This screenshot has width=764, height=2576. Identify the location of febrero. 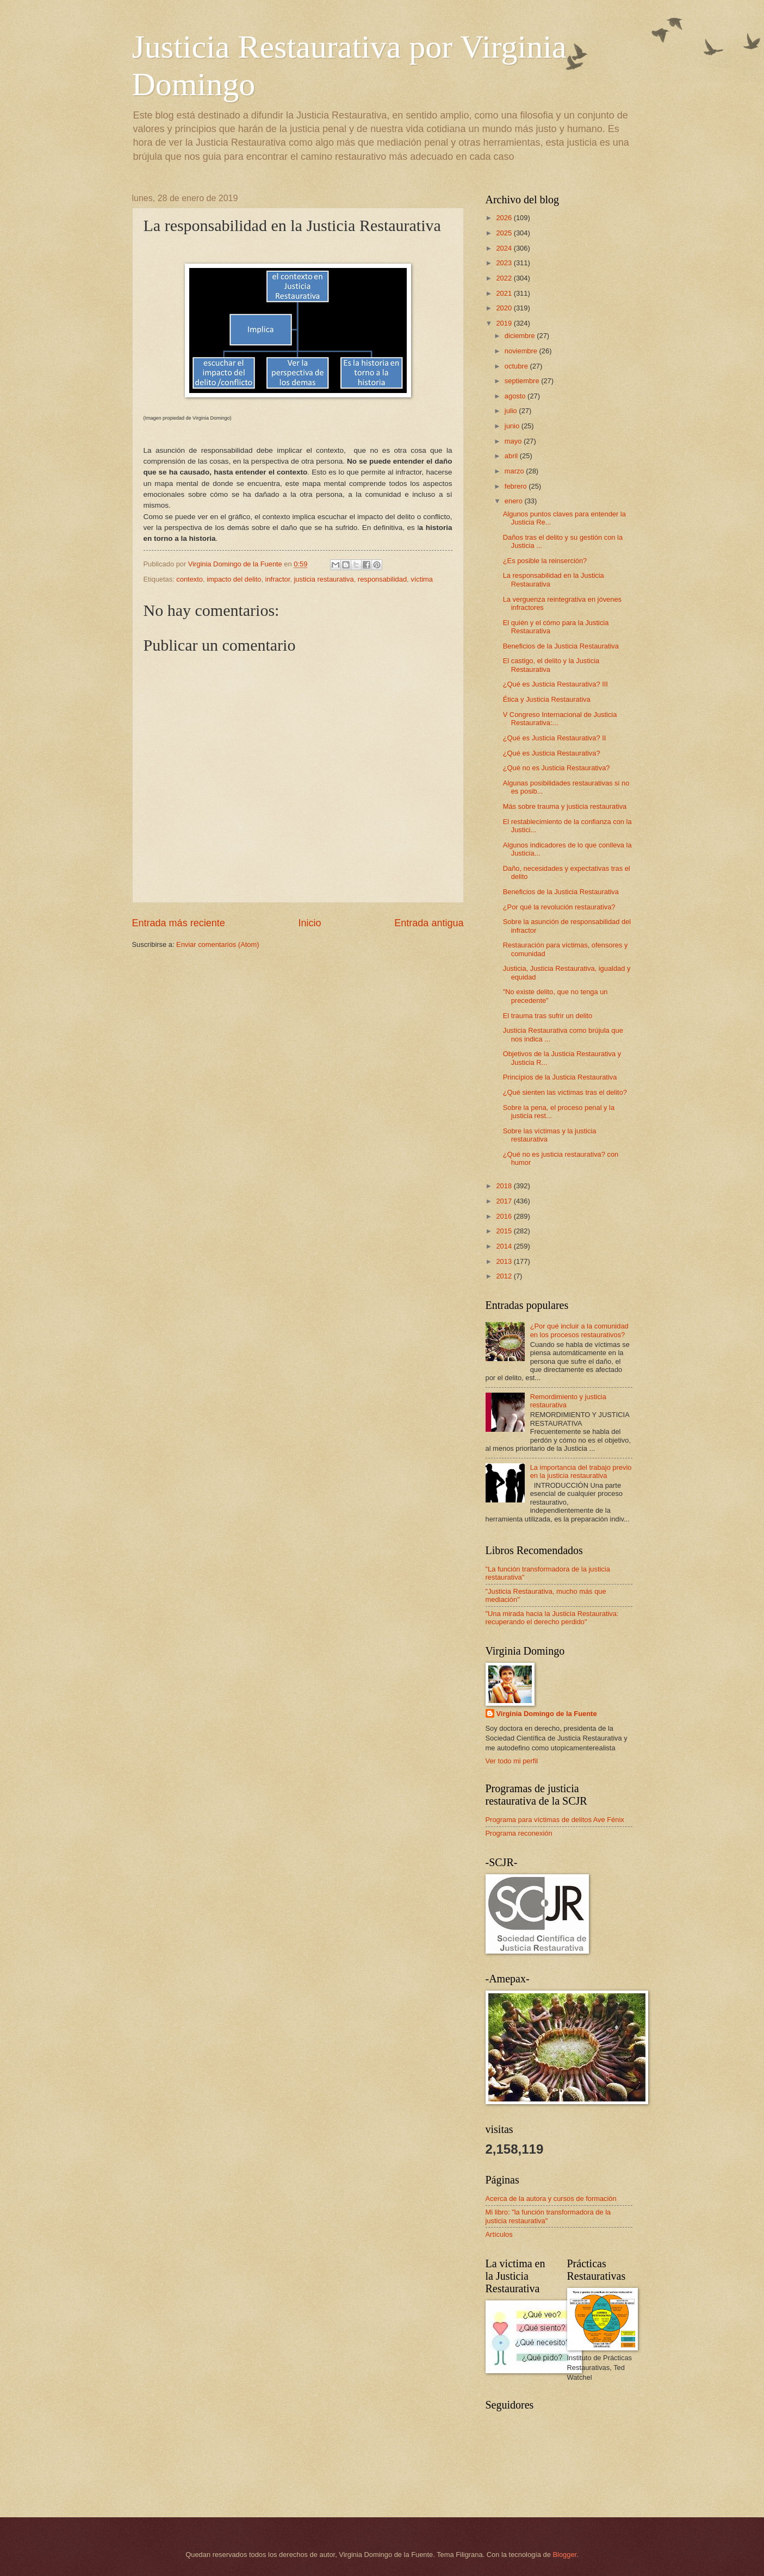
(517, 486).